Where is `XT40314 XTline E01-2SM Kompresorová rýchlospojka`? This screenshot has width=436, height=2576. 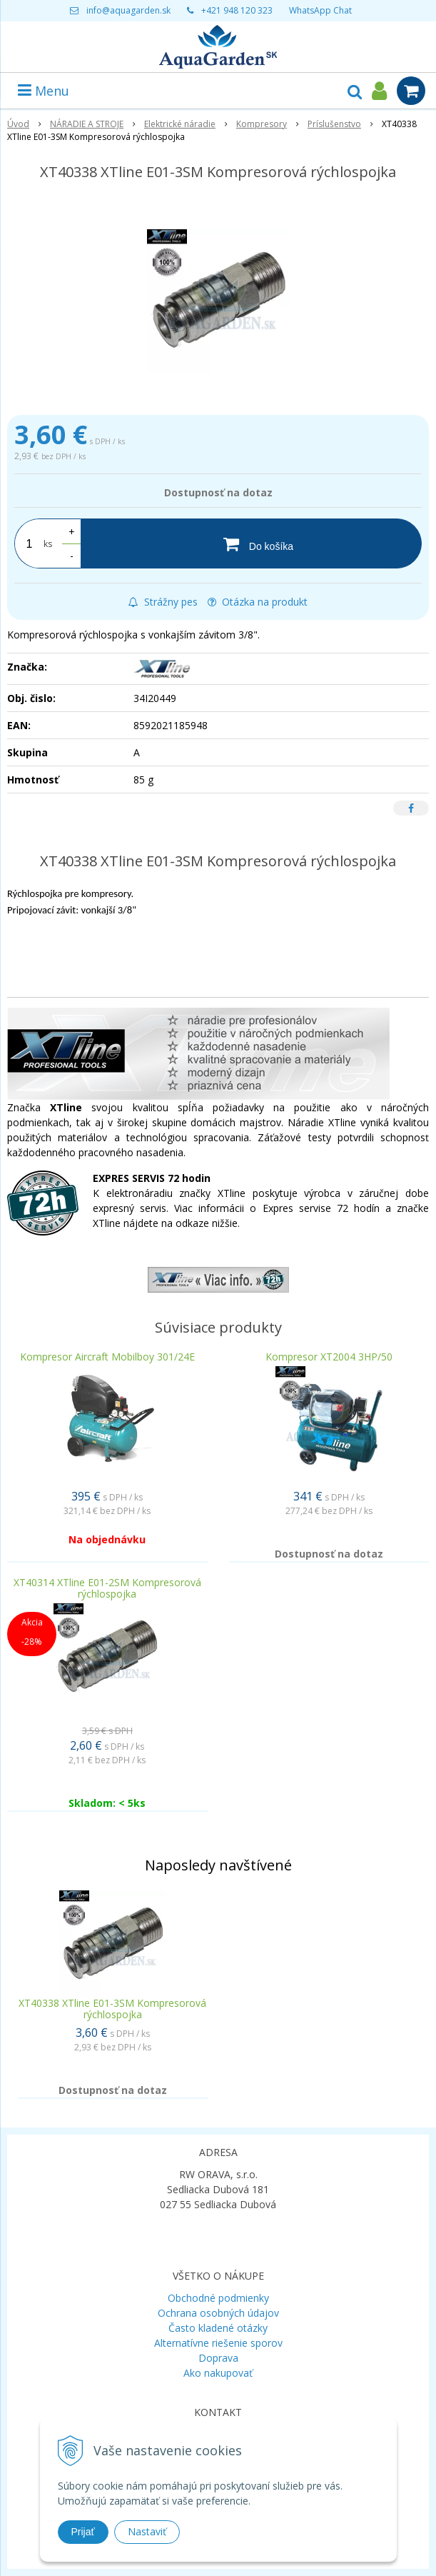 XT40314 XTline E01-2SM Kompresorová rýchlospojka is located at coordinates (107, 1587).